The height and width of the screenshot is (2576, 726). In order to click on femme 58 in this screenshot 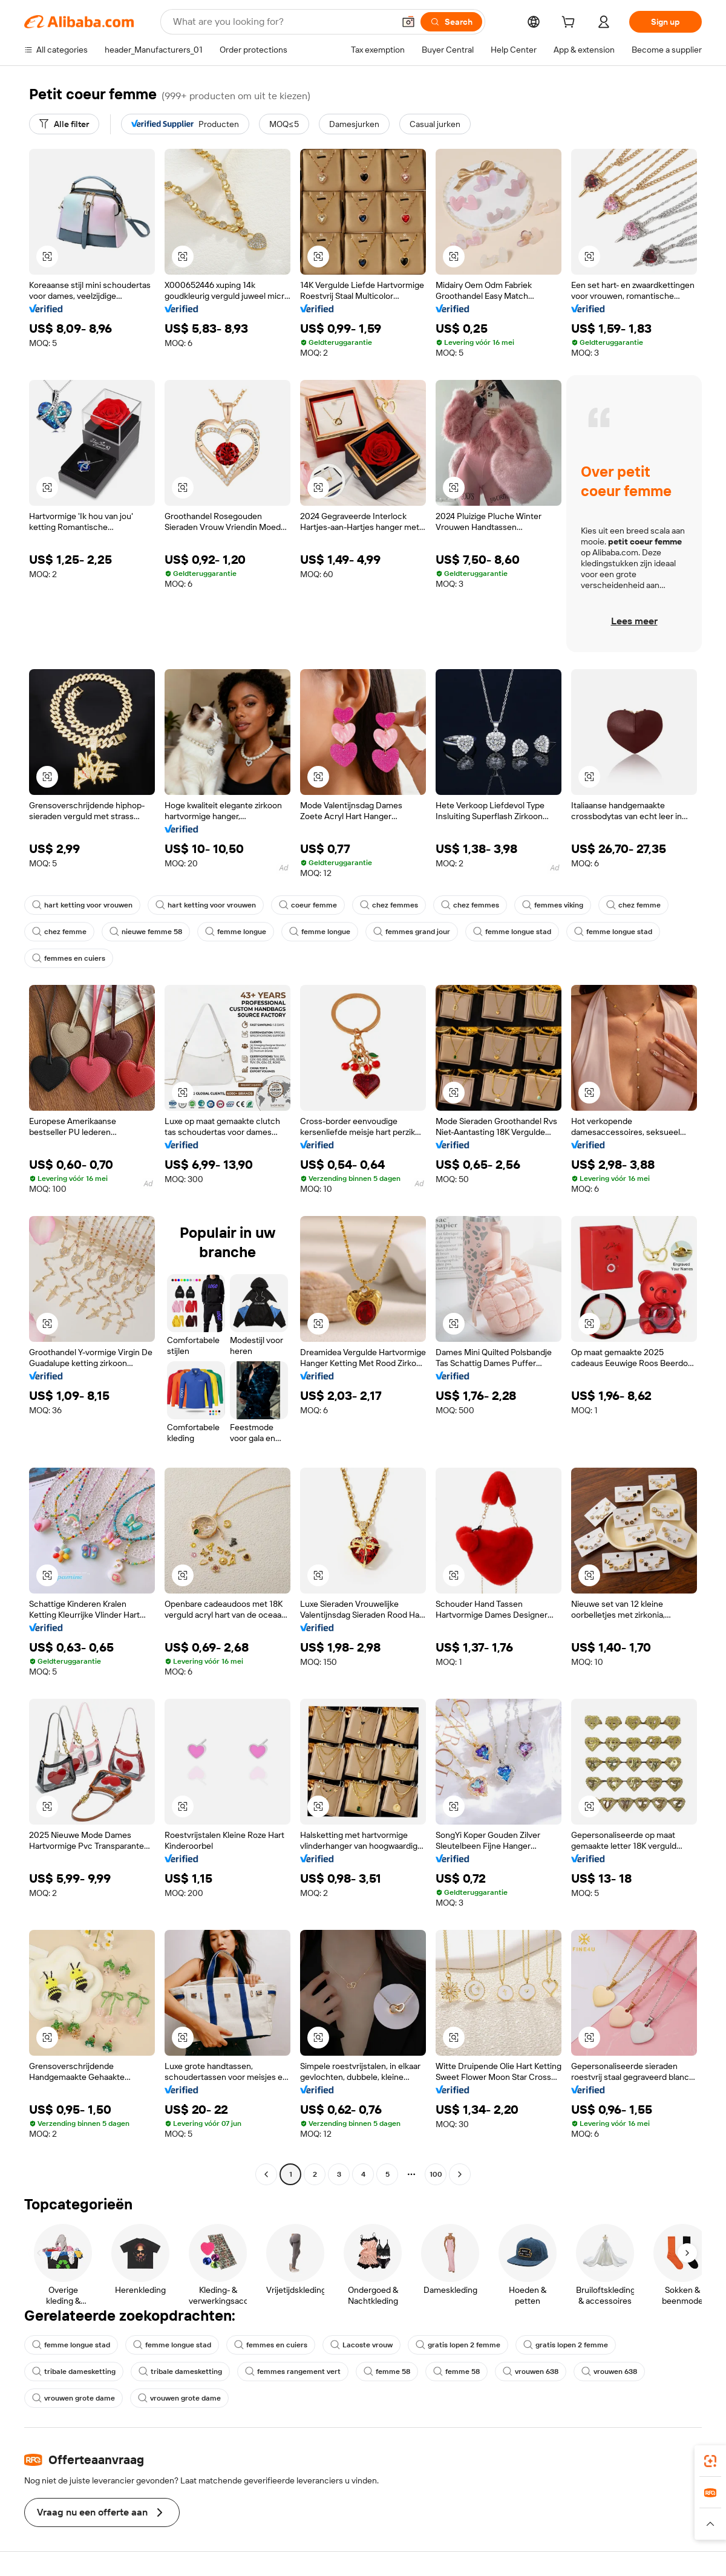, I will do `click(387, 2371)`.